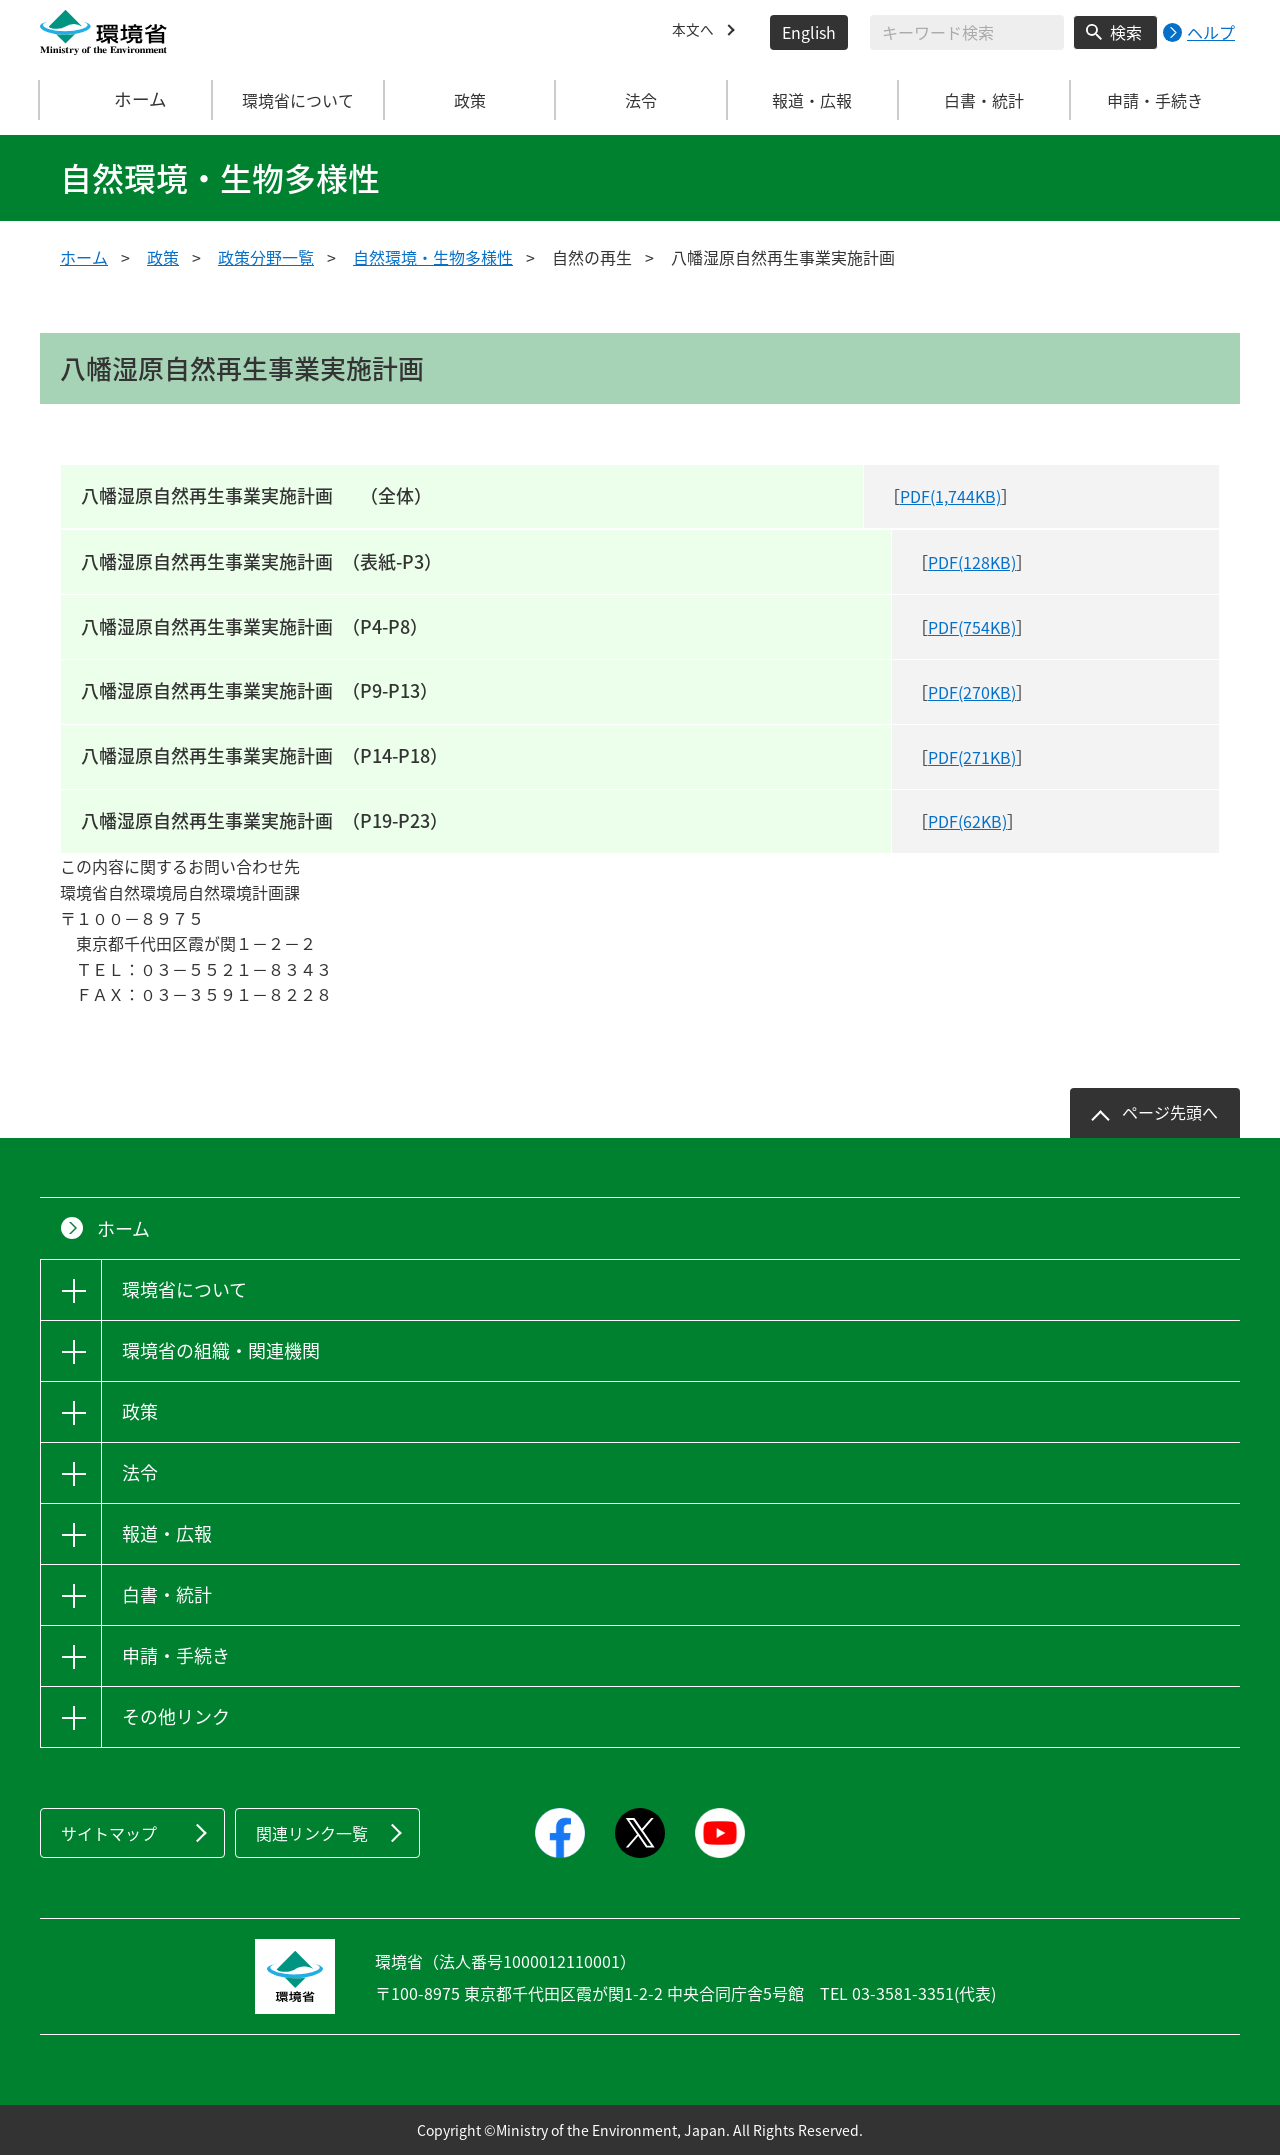 Image resolution: width=1280 pixels, height=2155 pixels. What do you see at coordinates (972, 692) in the screenshot?
I see `PDF(270KB)` at bounding box center [972, 692].